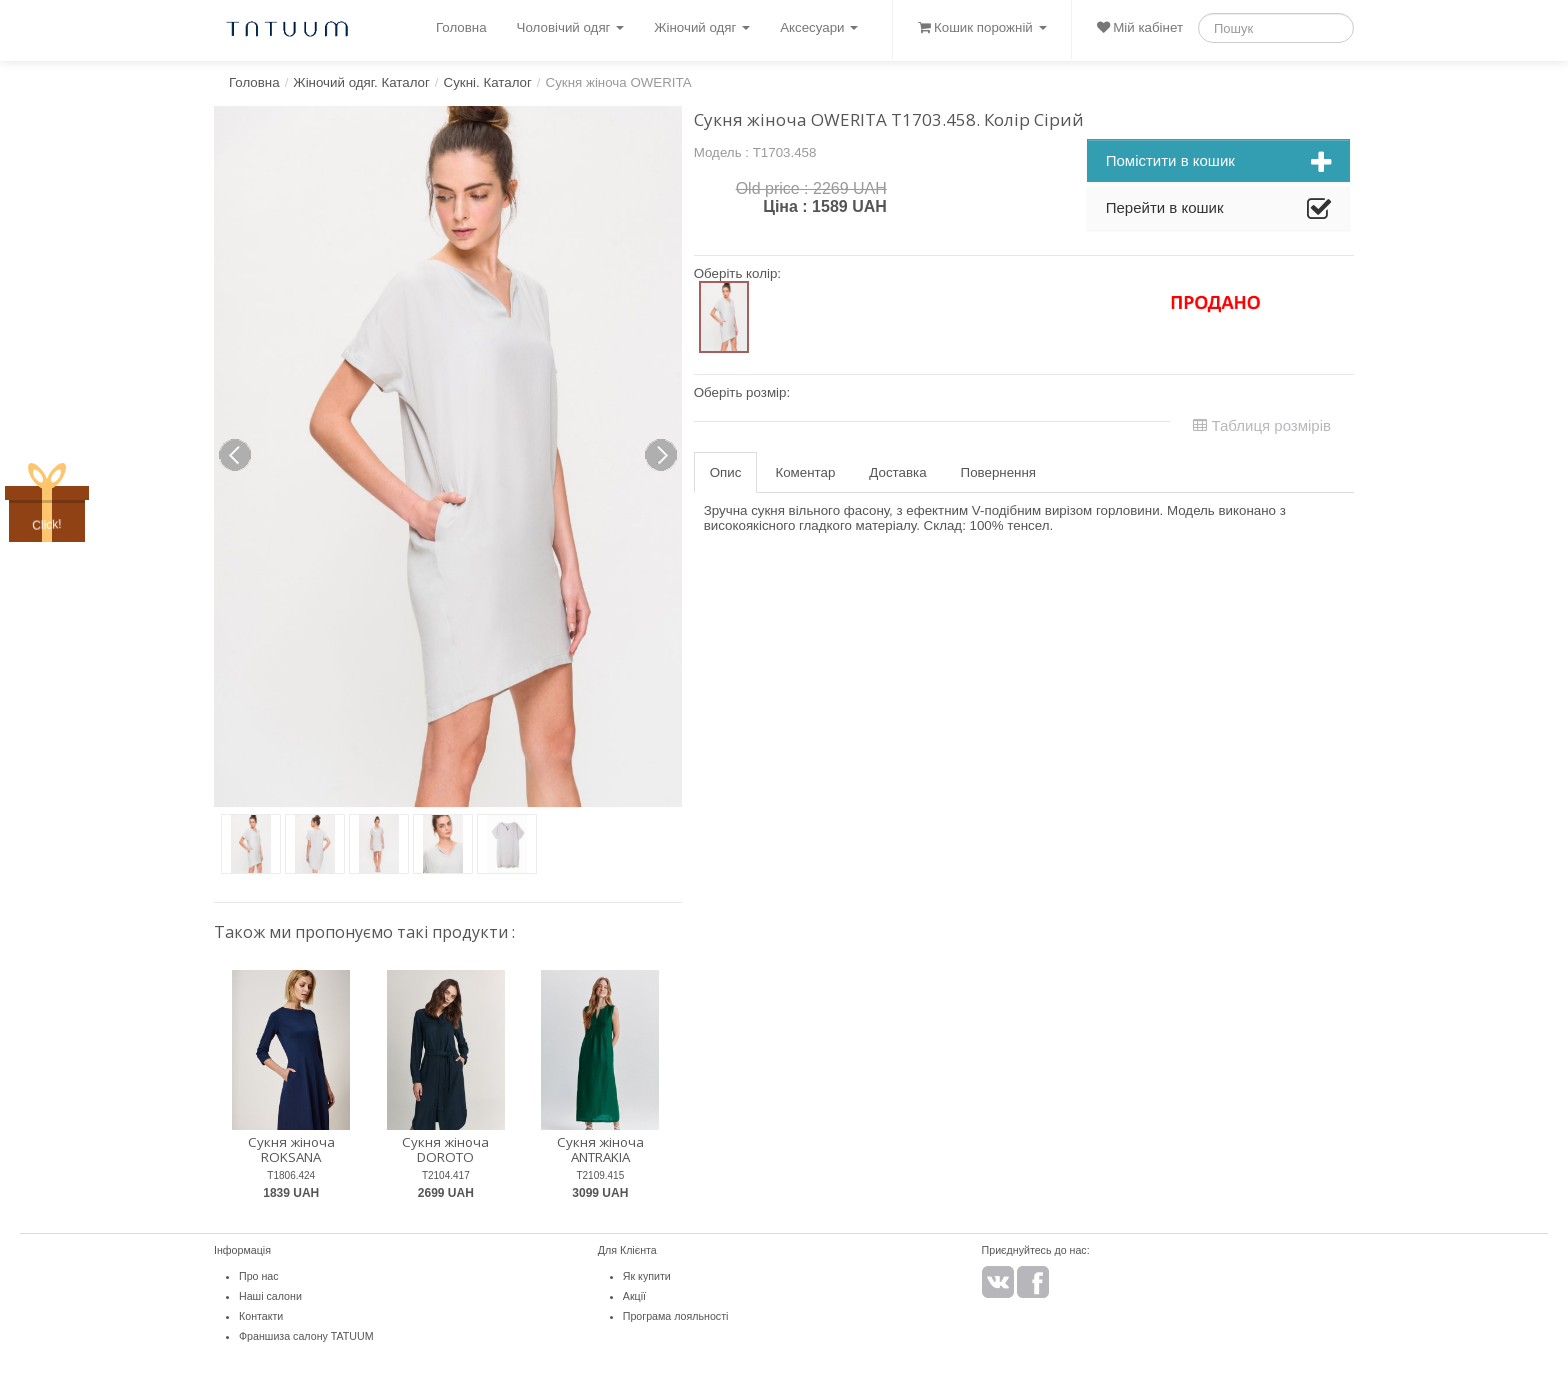 The width and height of the screenshot is (1568, 1377). Describe the element at coordinates (361, 82) in the screenshot. I see `Жіночий одяг. Каталог` at that location.